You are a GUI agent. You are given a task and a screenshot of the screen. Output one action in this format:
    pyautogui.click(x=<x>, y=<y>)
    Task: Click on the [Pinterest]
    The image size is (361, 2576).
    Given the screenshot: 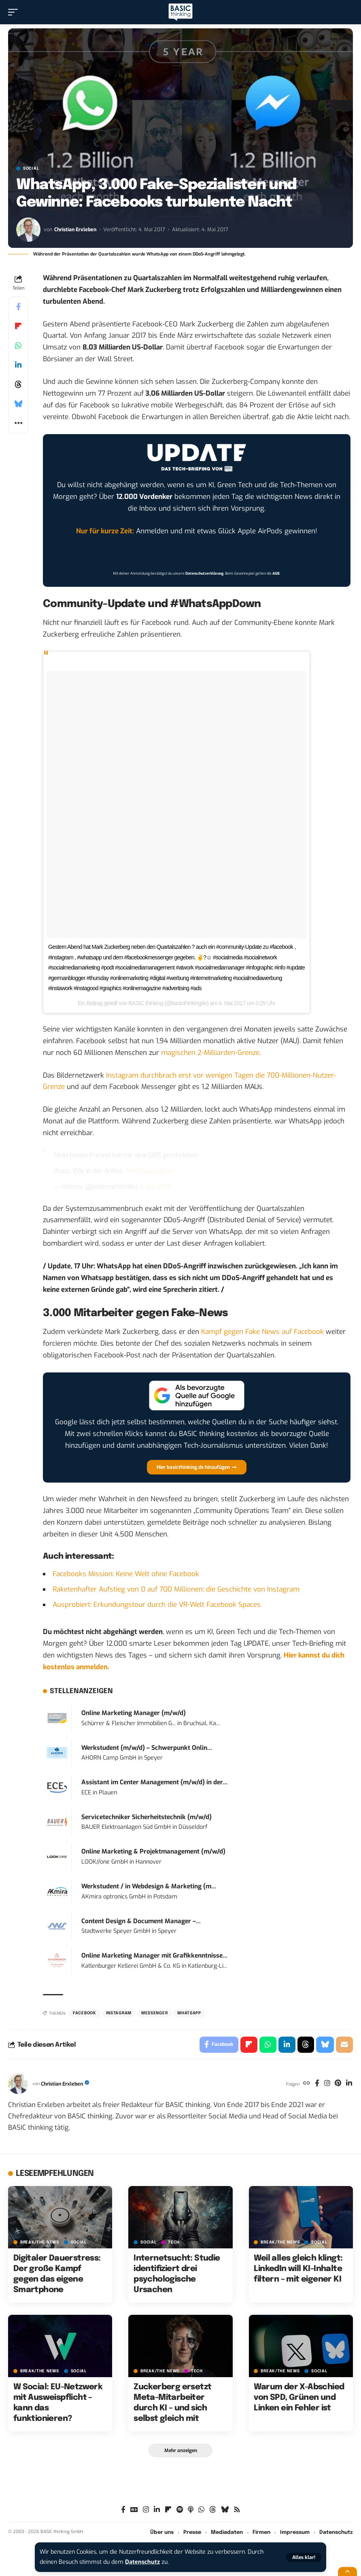 What is the action you would take?
    pyautogui.click(x=338, y=2084)
    